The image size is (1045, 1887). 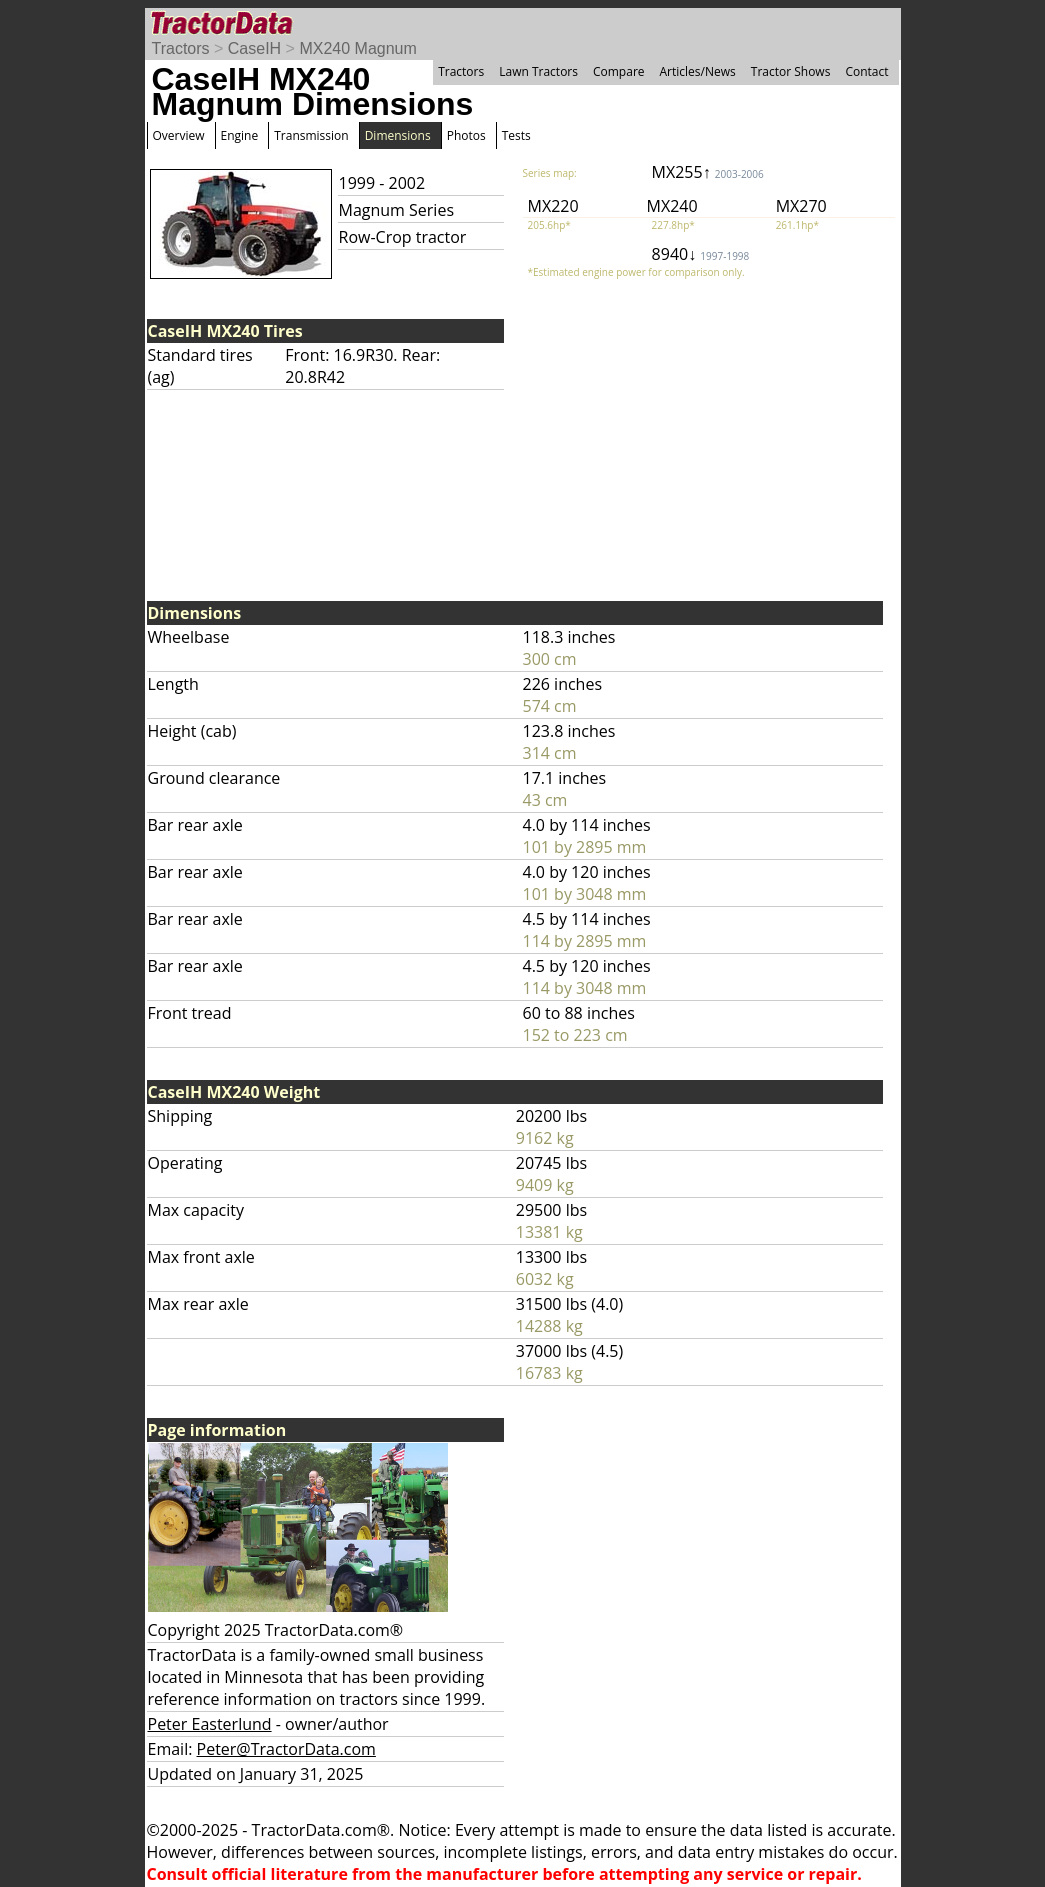 I want to click on Dimensions, so click(x=398, y=135).